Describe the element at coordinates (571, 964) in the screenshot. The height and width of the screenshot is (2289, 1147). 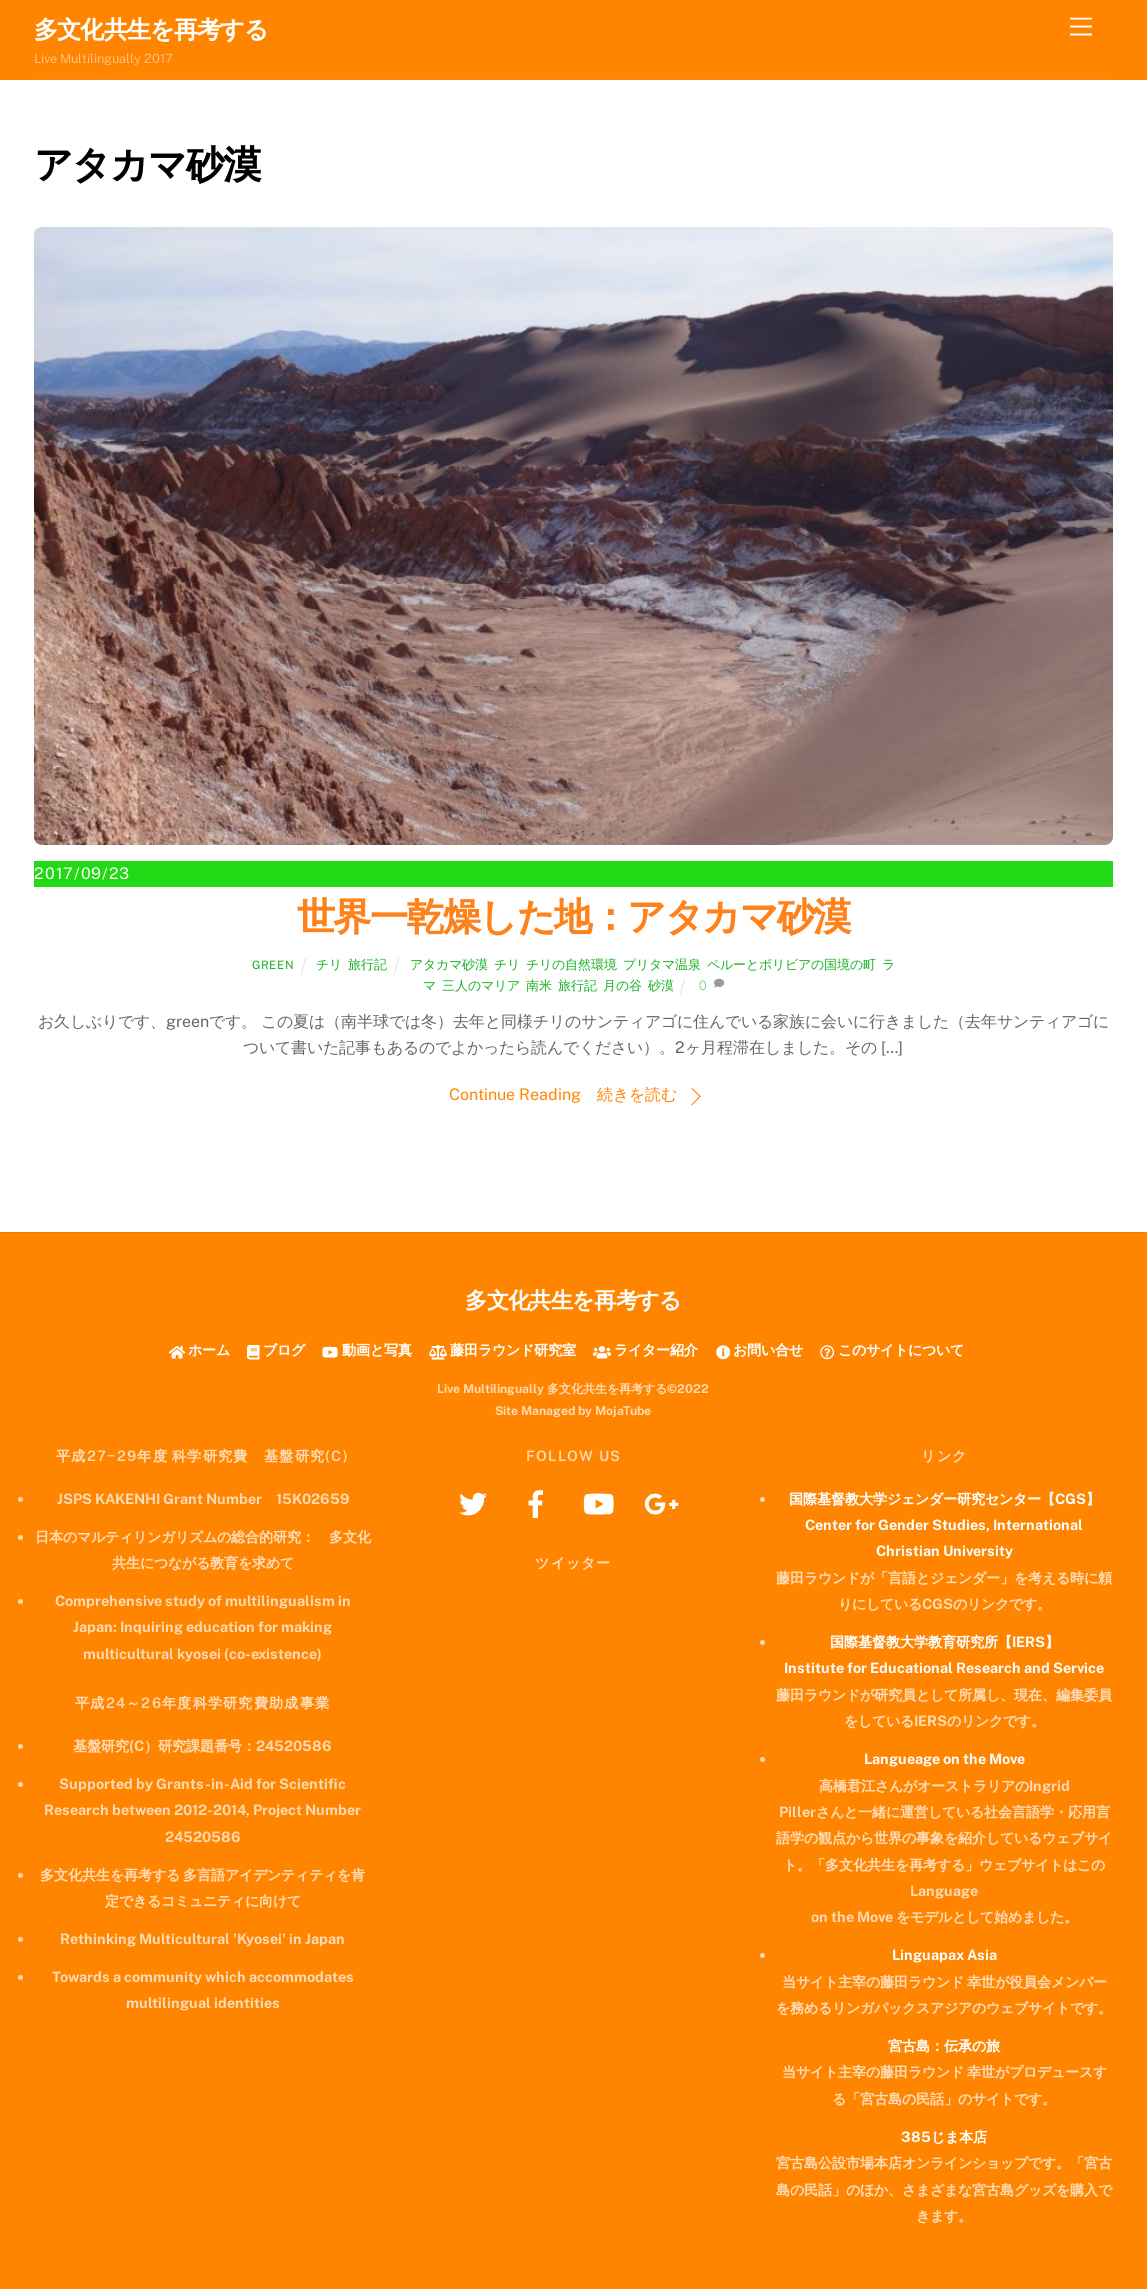
I see `チリの自然環境` at that location.